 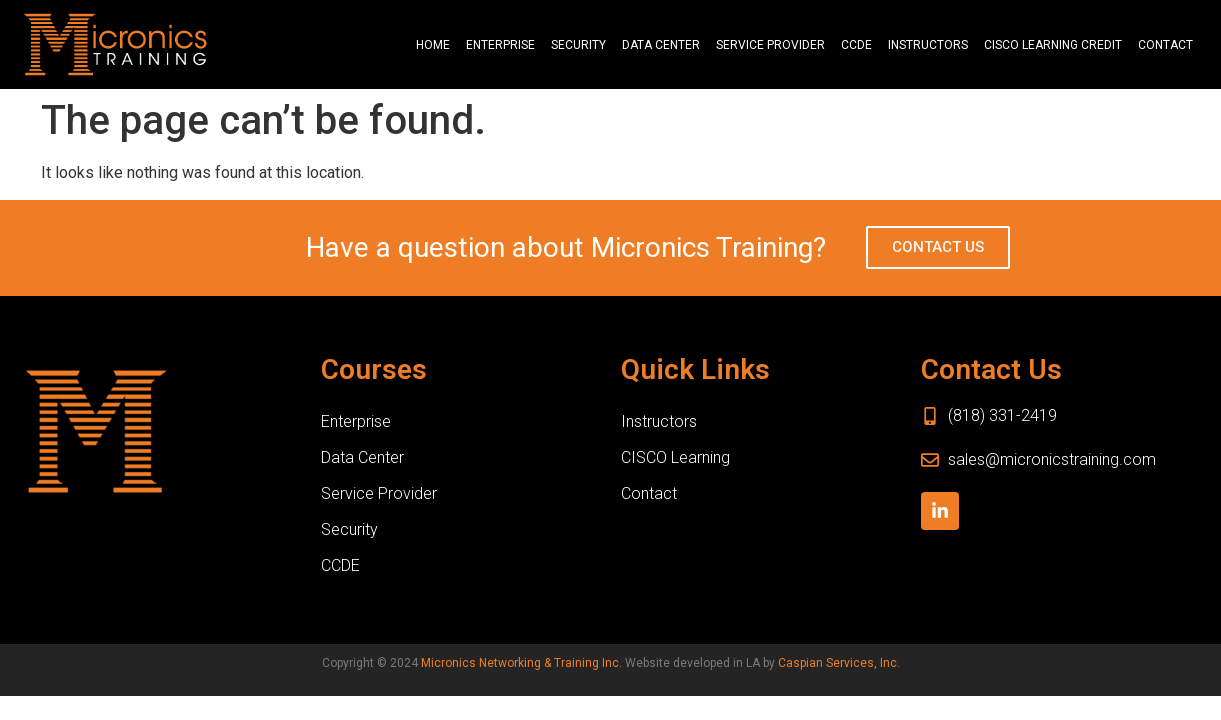 What do you see at coordinates (1165, 45) in the screenshot?
I see `Contact` at bounding box center [1165, 45].